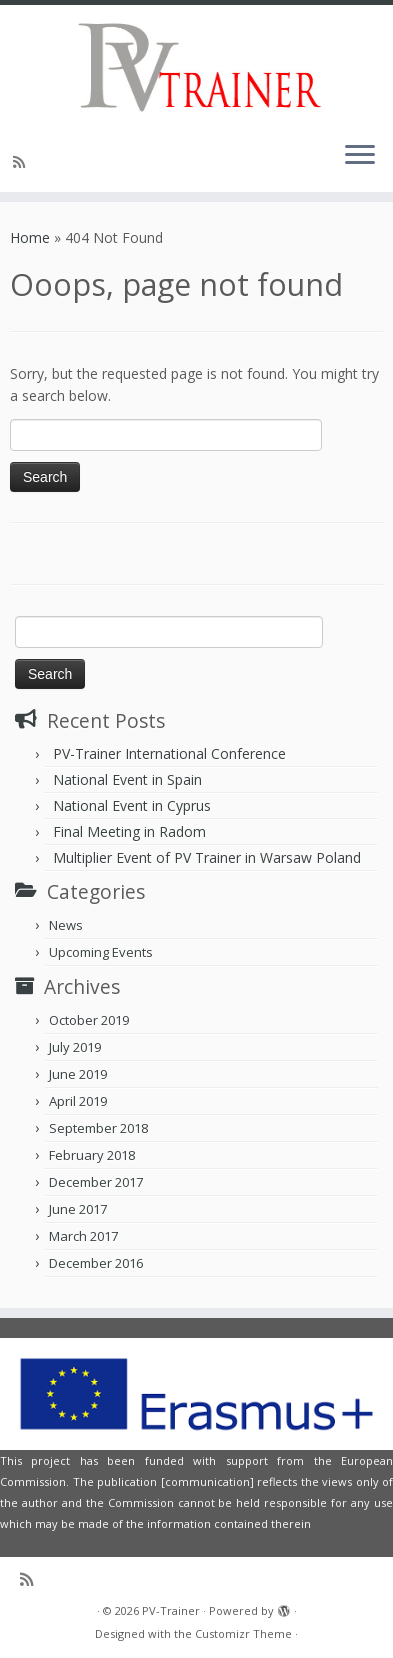  What do you see at coordinates (132, 805) in the screenshot?
I see `National Event in Cyprus` at bounding box center [132, 805].